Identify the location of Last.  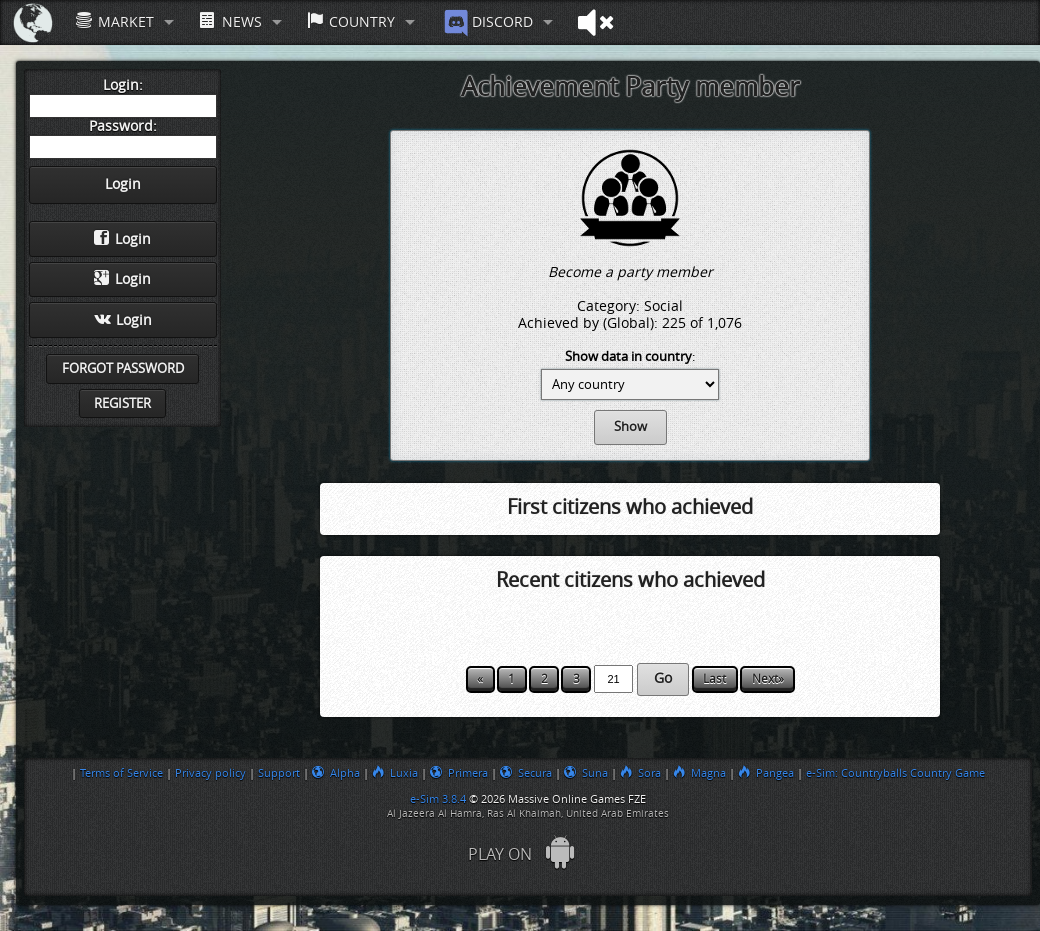
(714, 679).